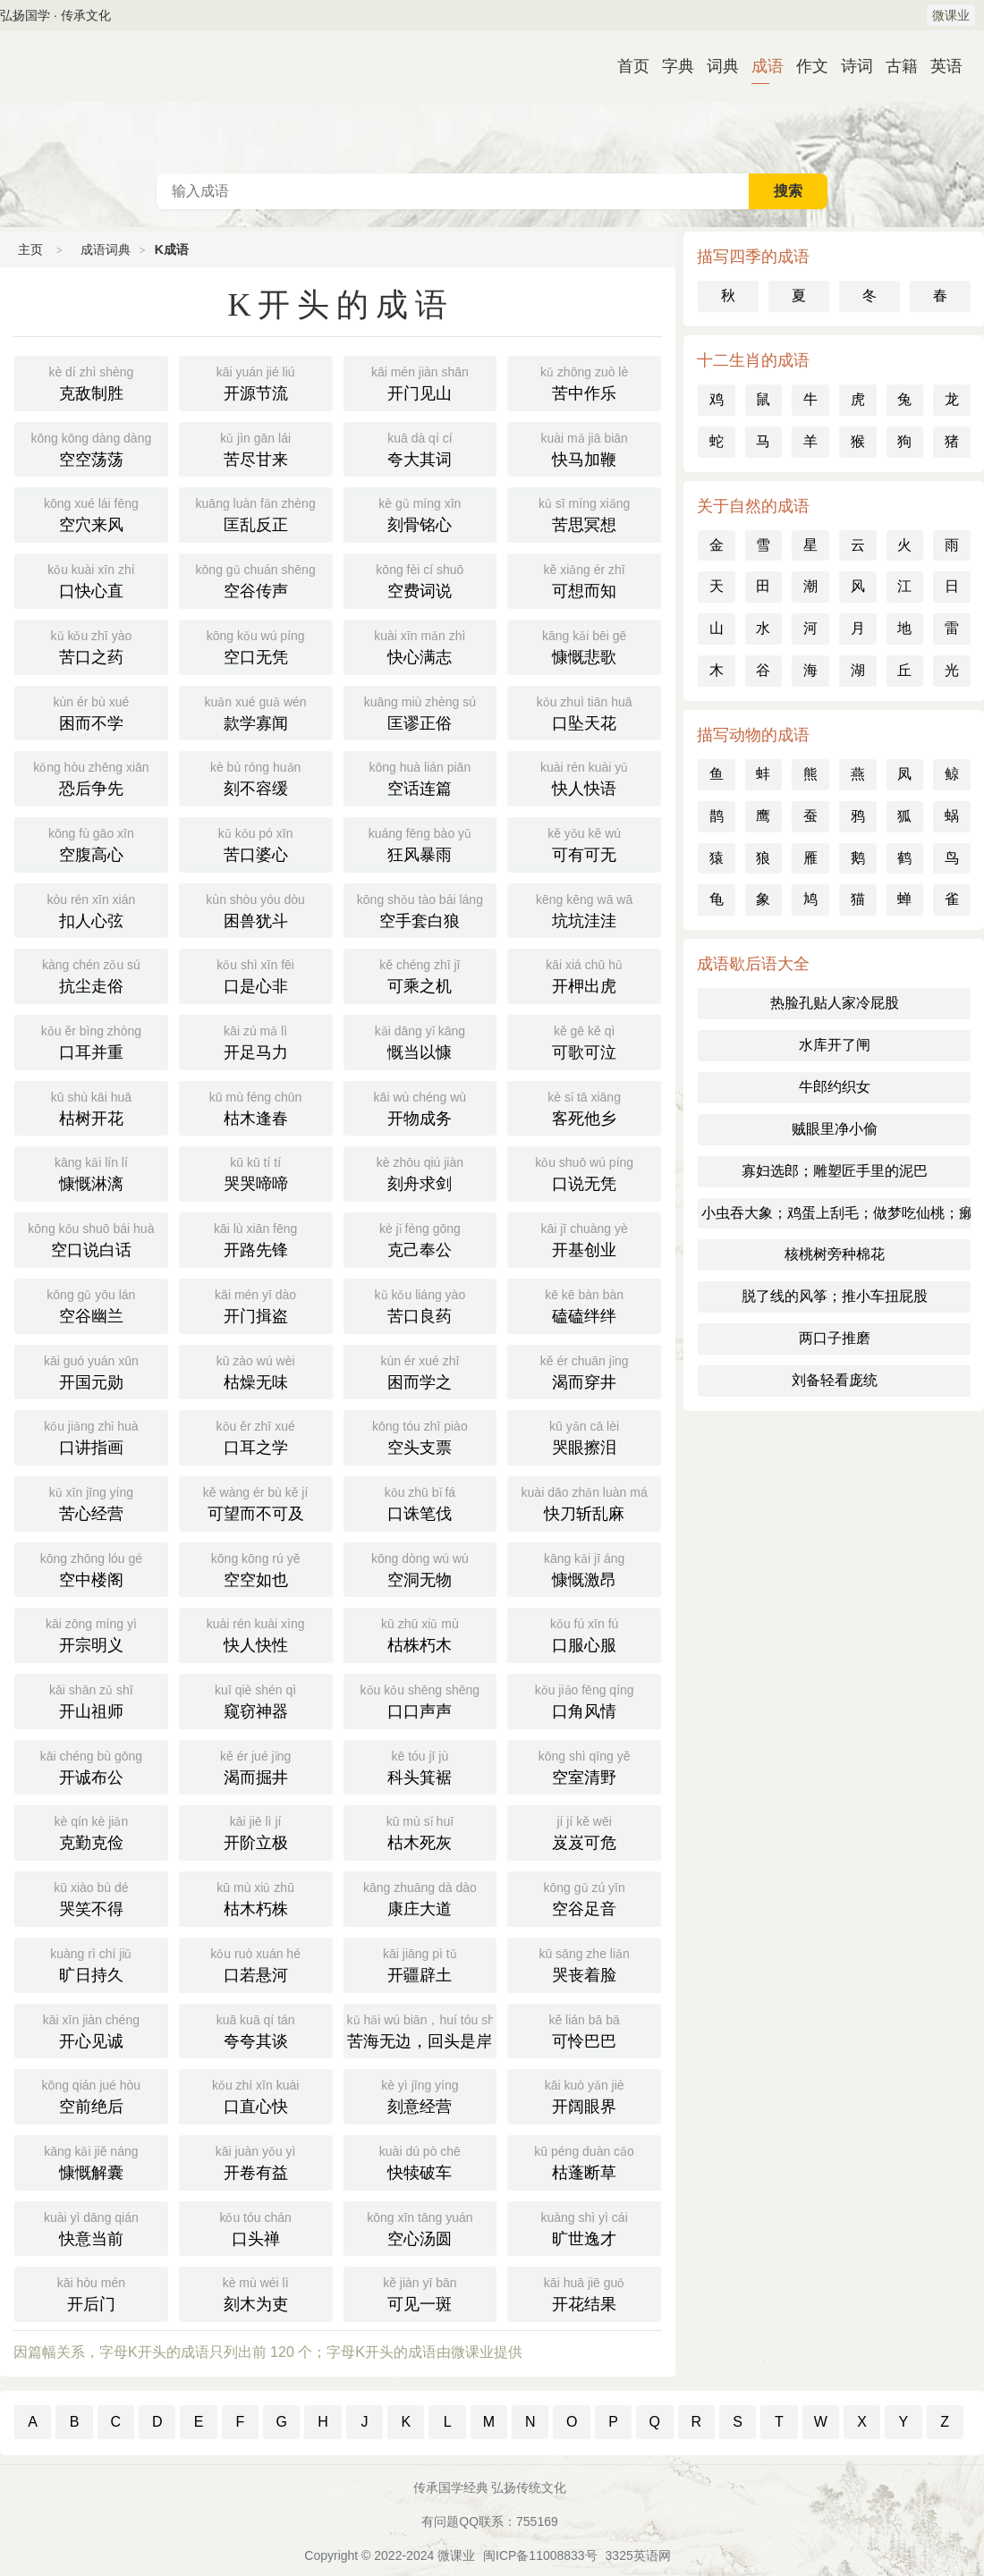 The height and width of the screenshot is (2576, 984). I want to click on 空手套白狼, so click(420, 909).